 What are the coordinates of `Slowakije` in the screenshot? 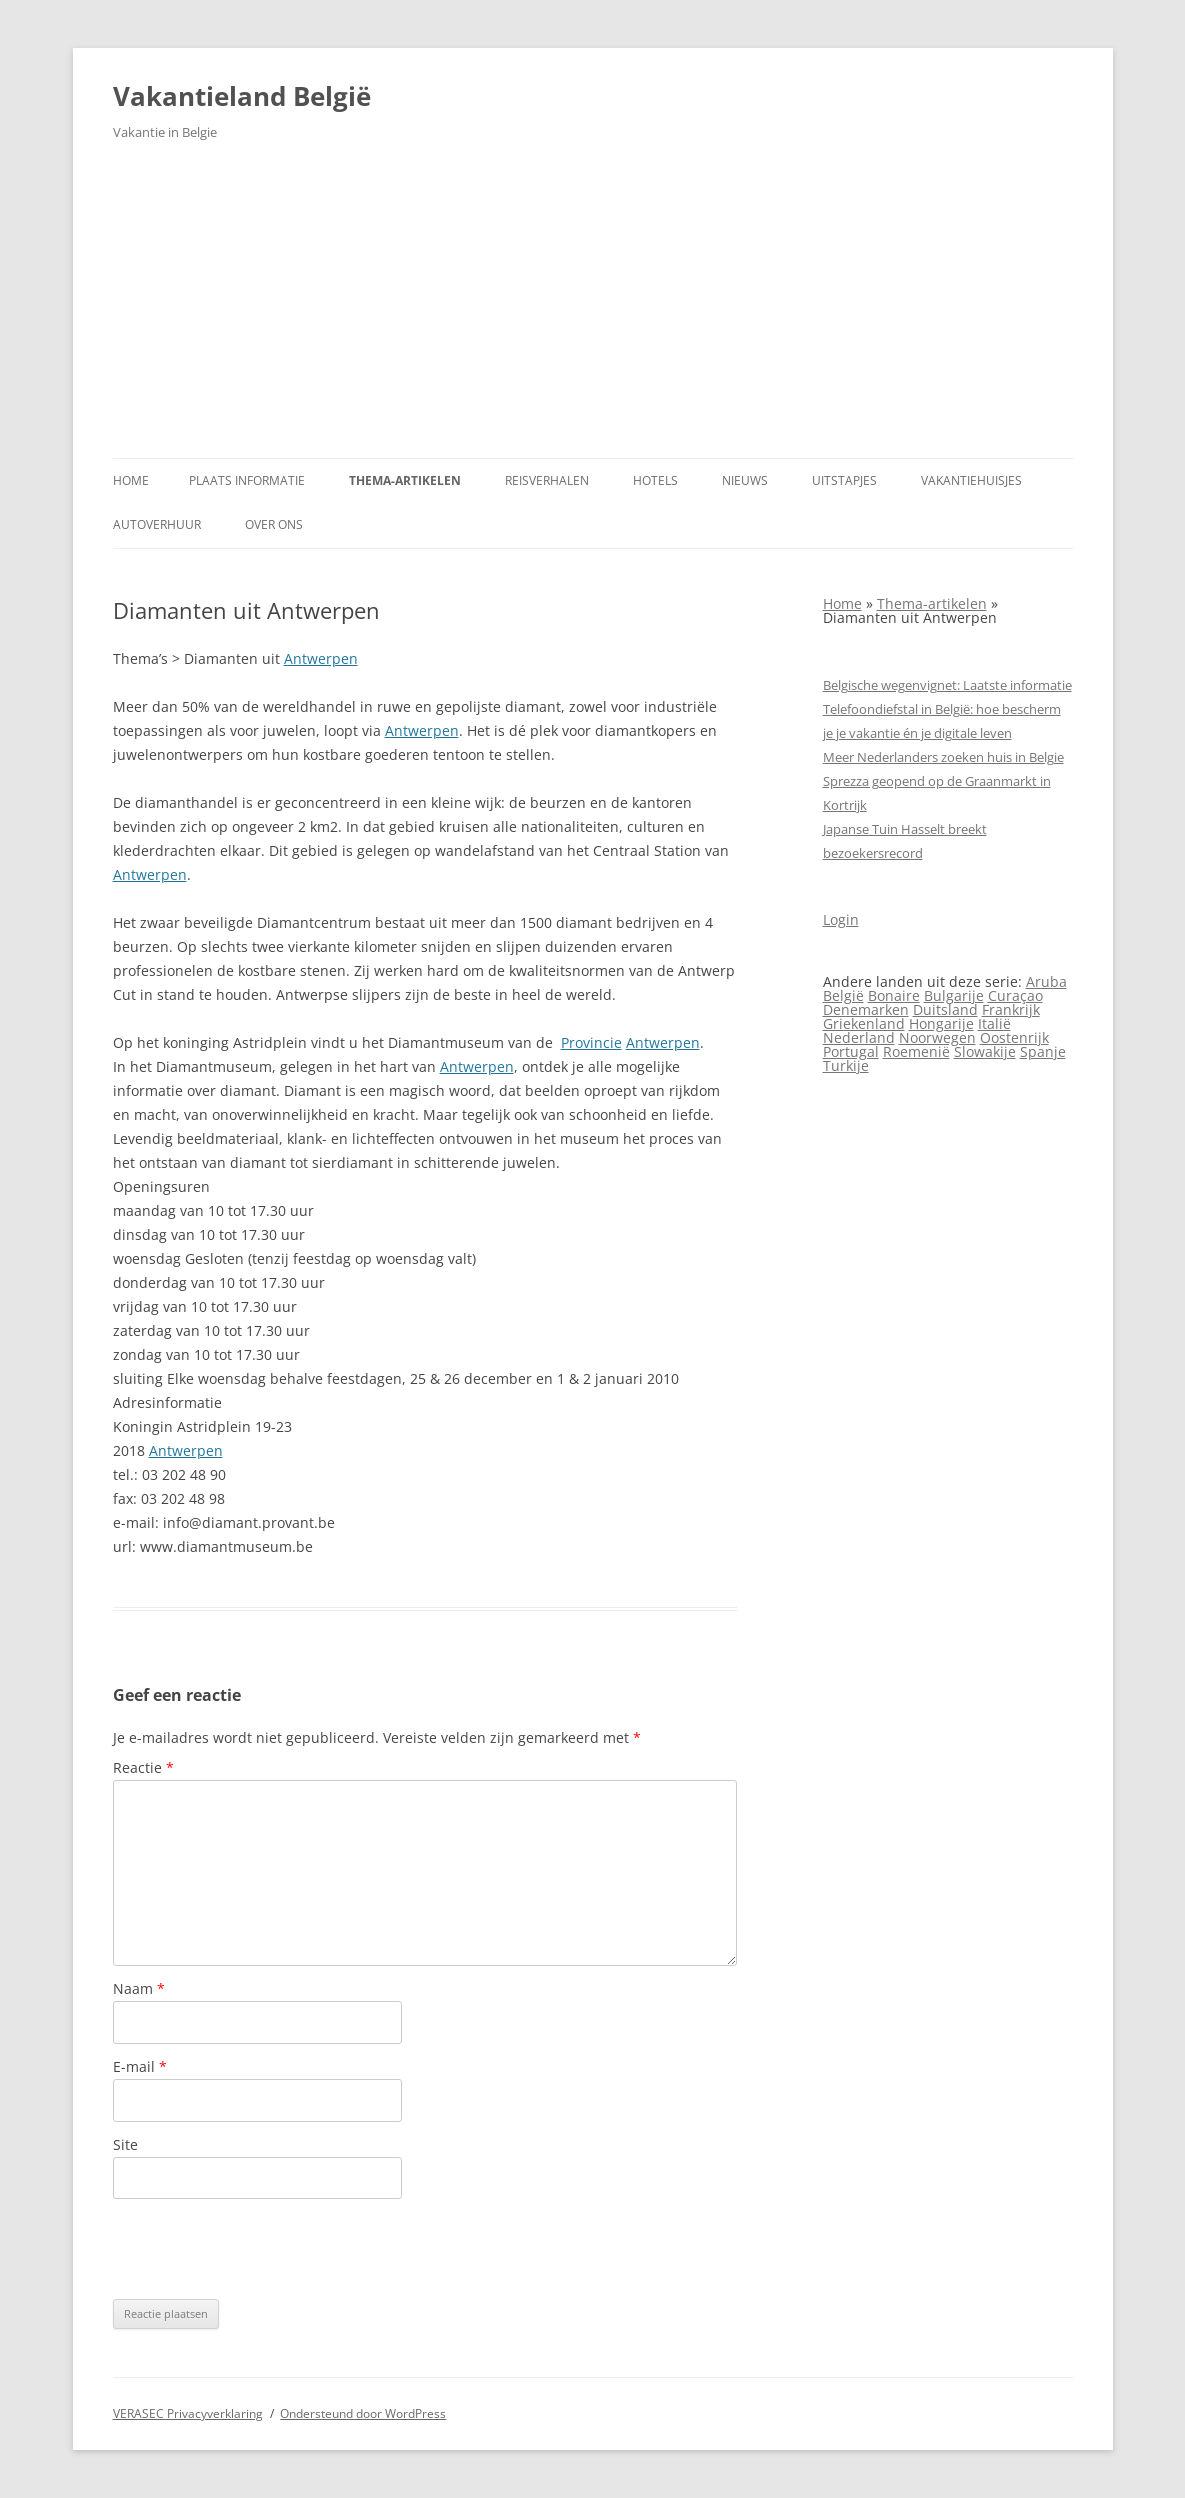 It's located at (985, 1051).